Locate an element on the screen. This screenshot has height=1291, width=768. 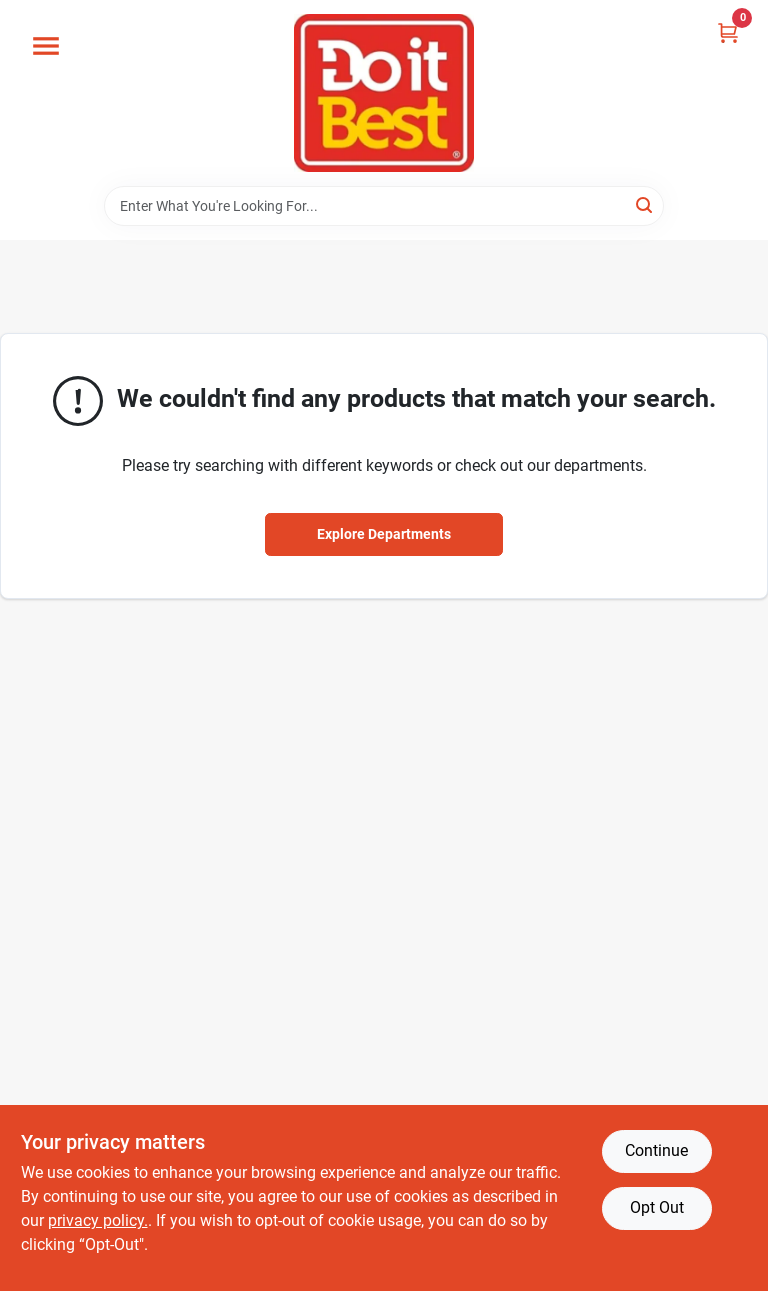
[Menu] is located at coordinates (46, 46).